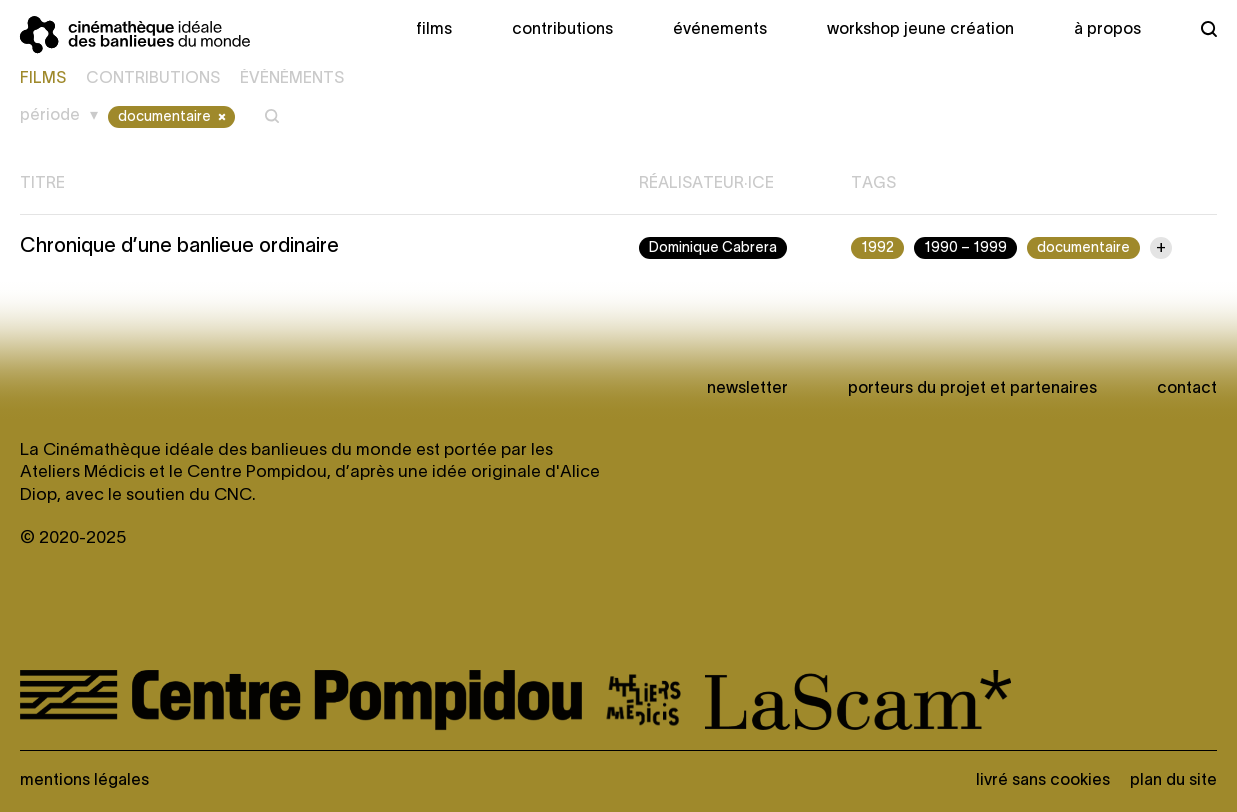 This screenshot has width=1237, height=812. I want to click on newsletter, so click(747, 389).